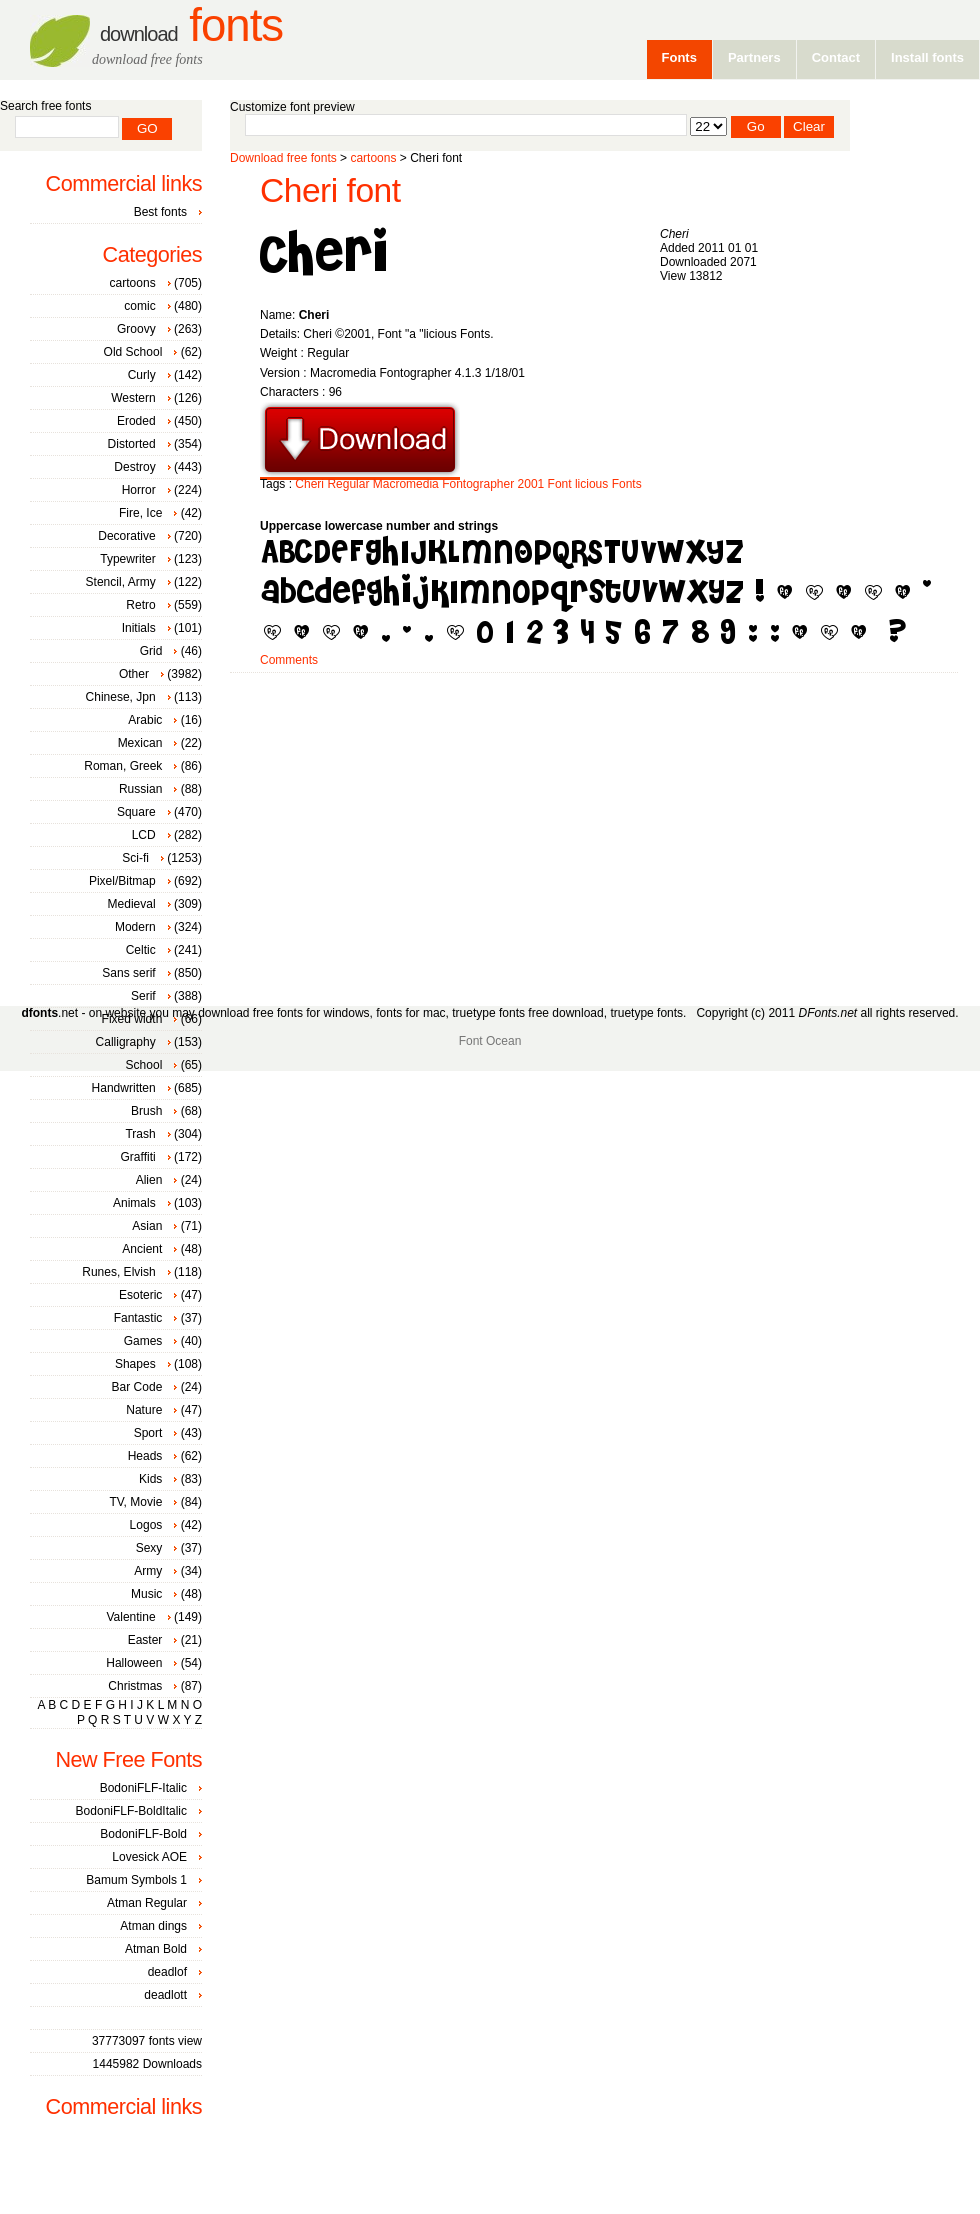 The image size is (980, 2214). I want to click on Runes, Elvish, so click(118, 1272).